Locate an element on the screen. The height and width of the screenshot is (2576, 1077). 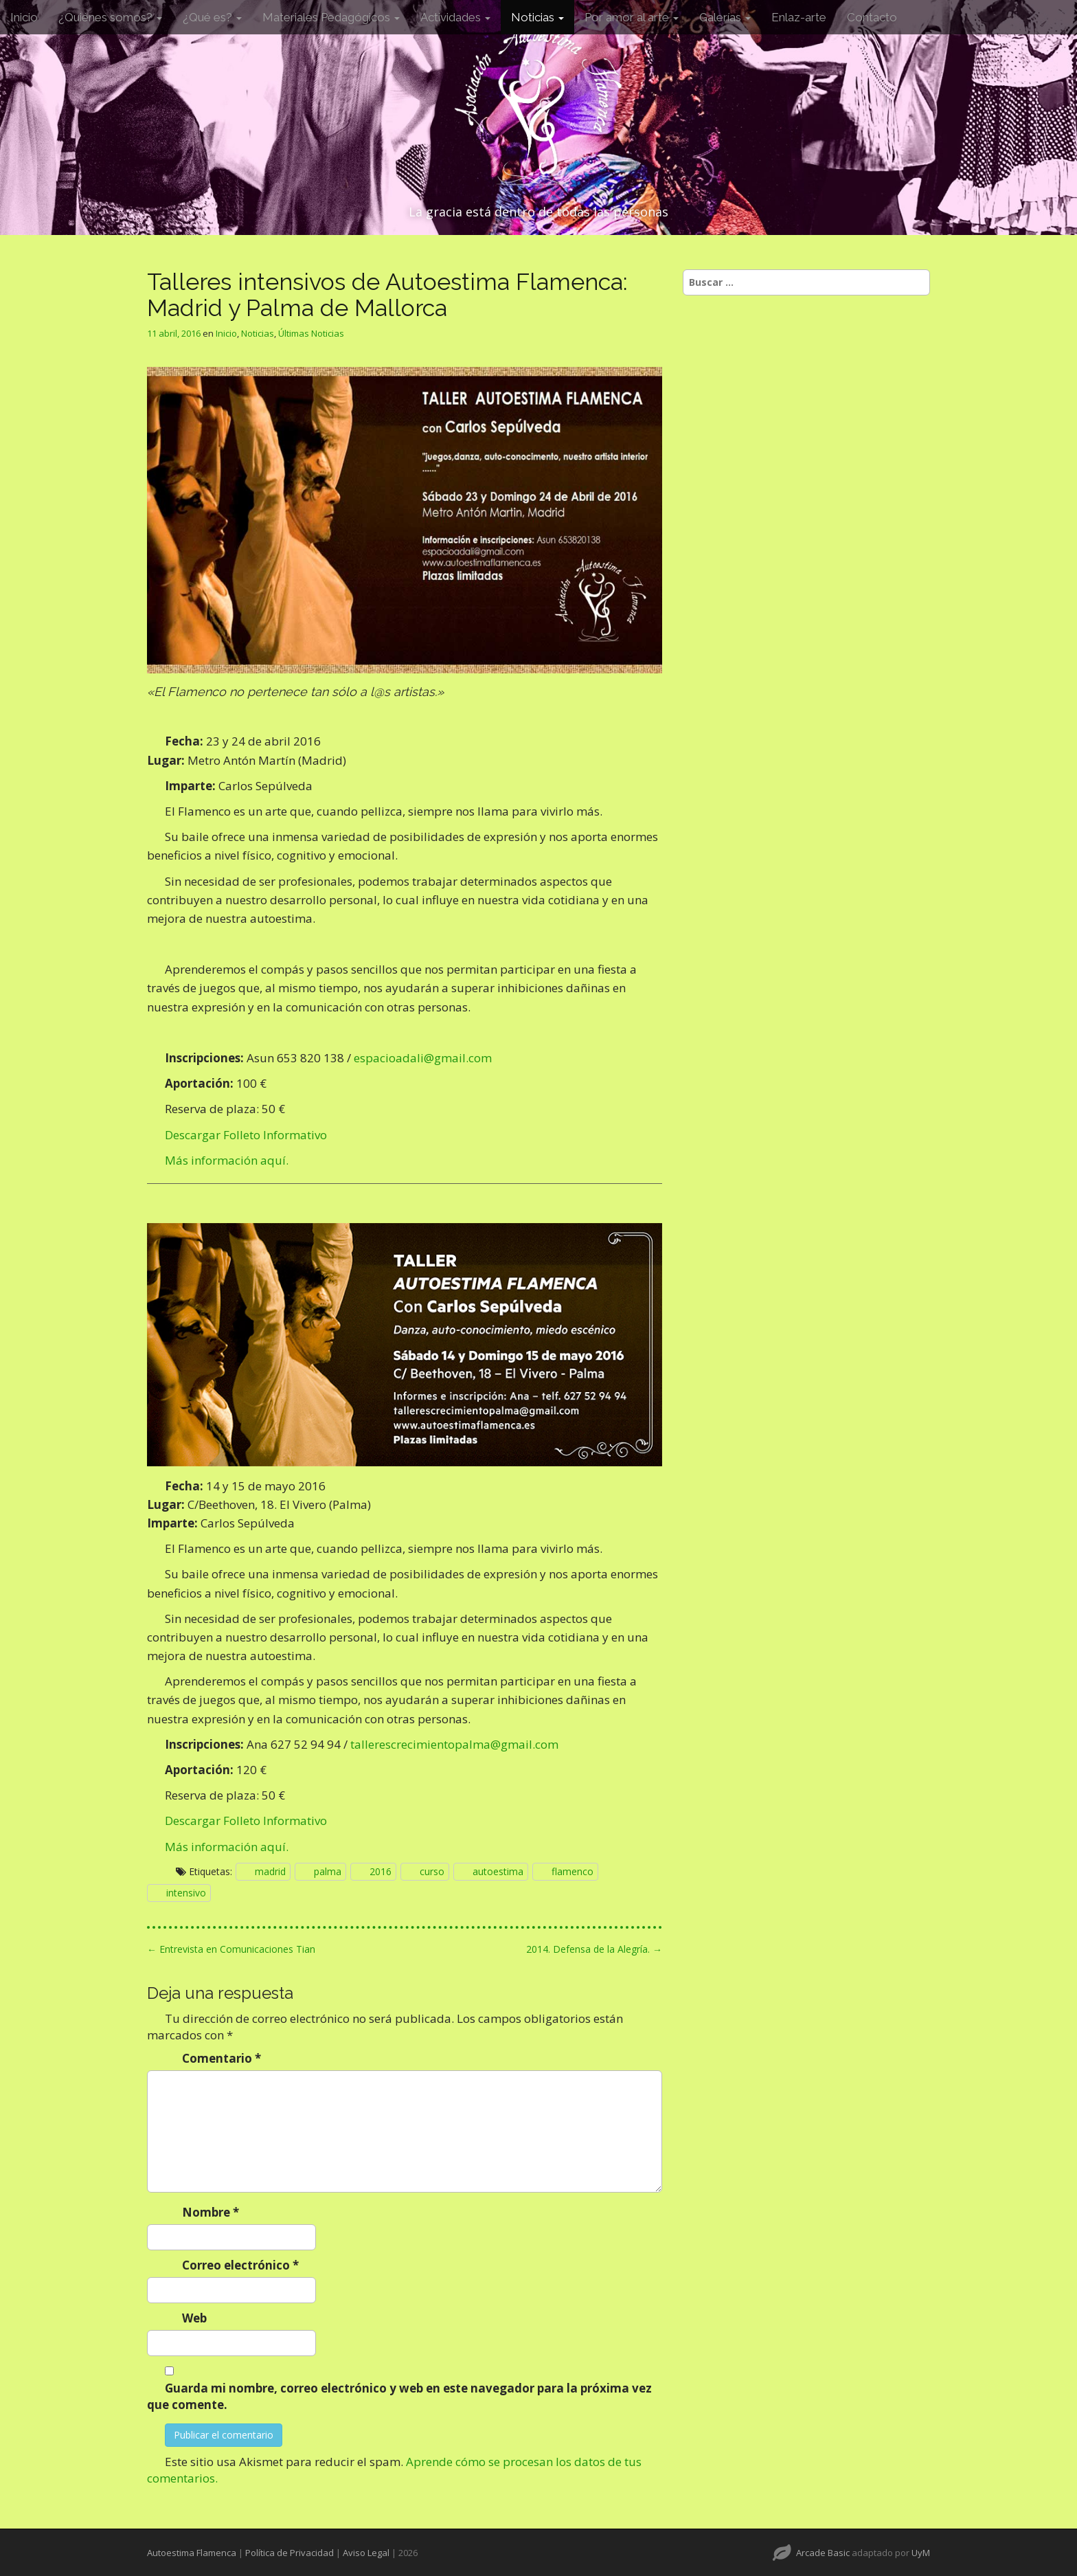
Enlaz-arte is located at coordinates (798, 17).